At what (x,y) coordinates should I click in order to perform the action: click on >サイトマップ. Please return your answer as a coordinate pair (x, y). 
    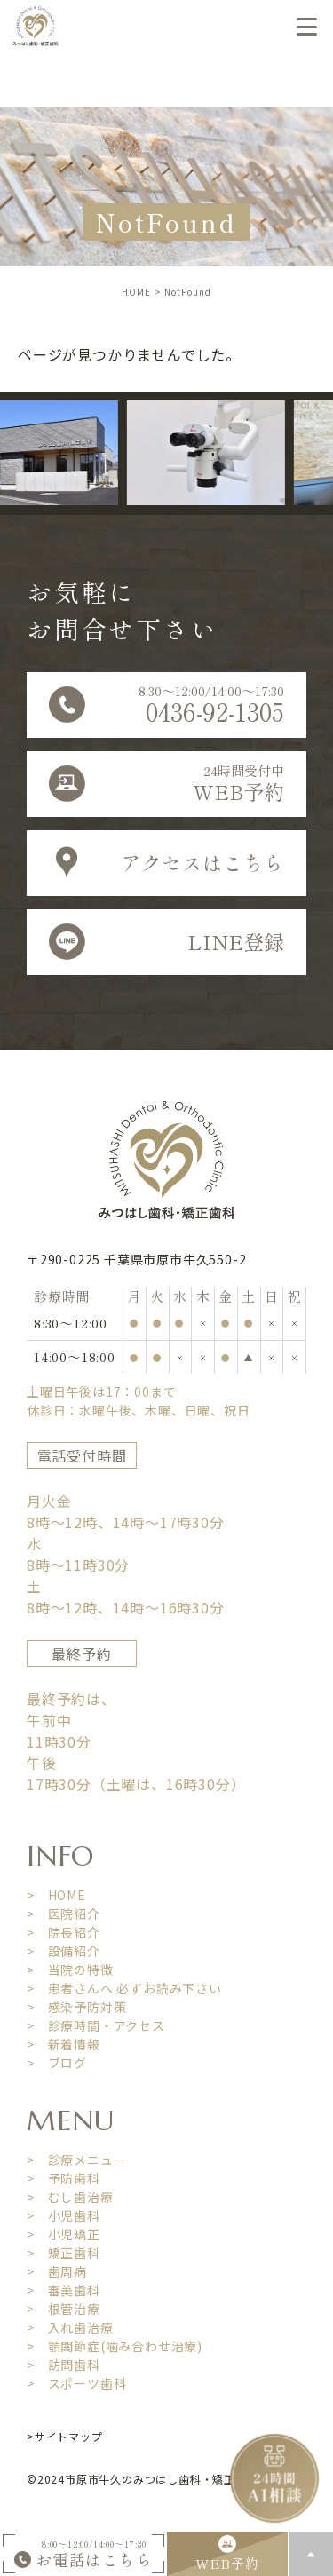
    Looking at the image, I should click on (65, 2436).